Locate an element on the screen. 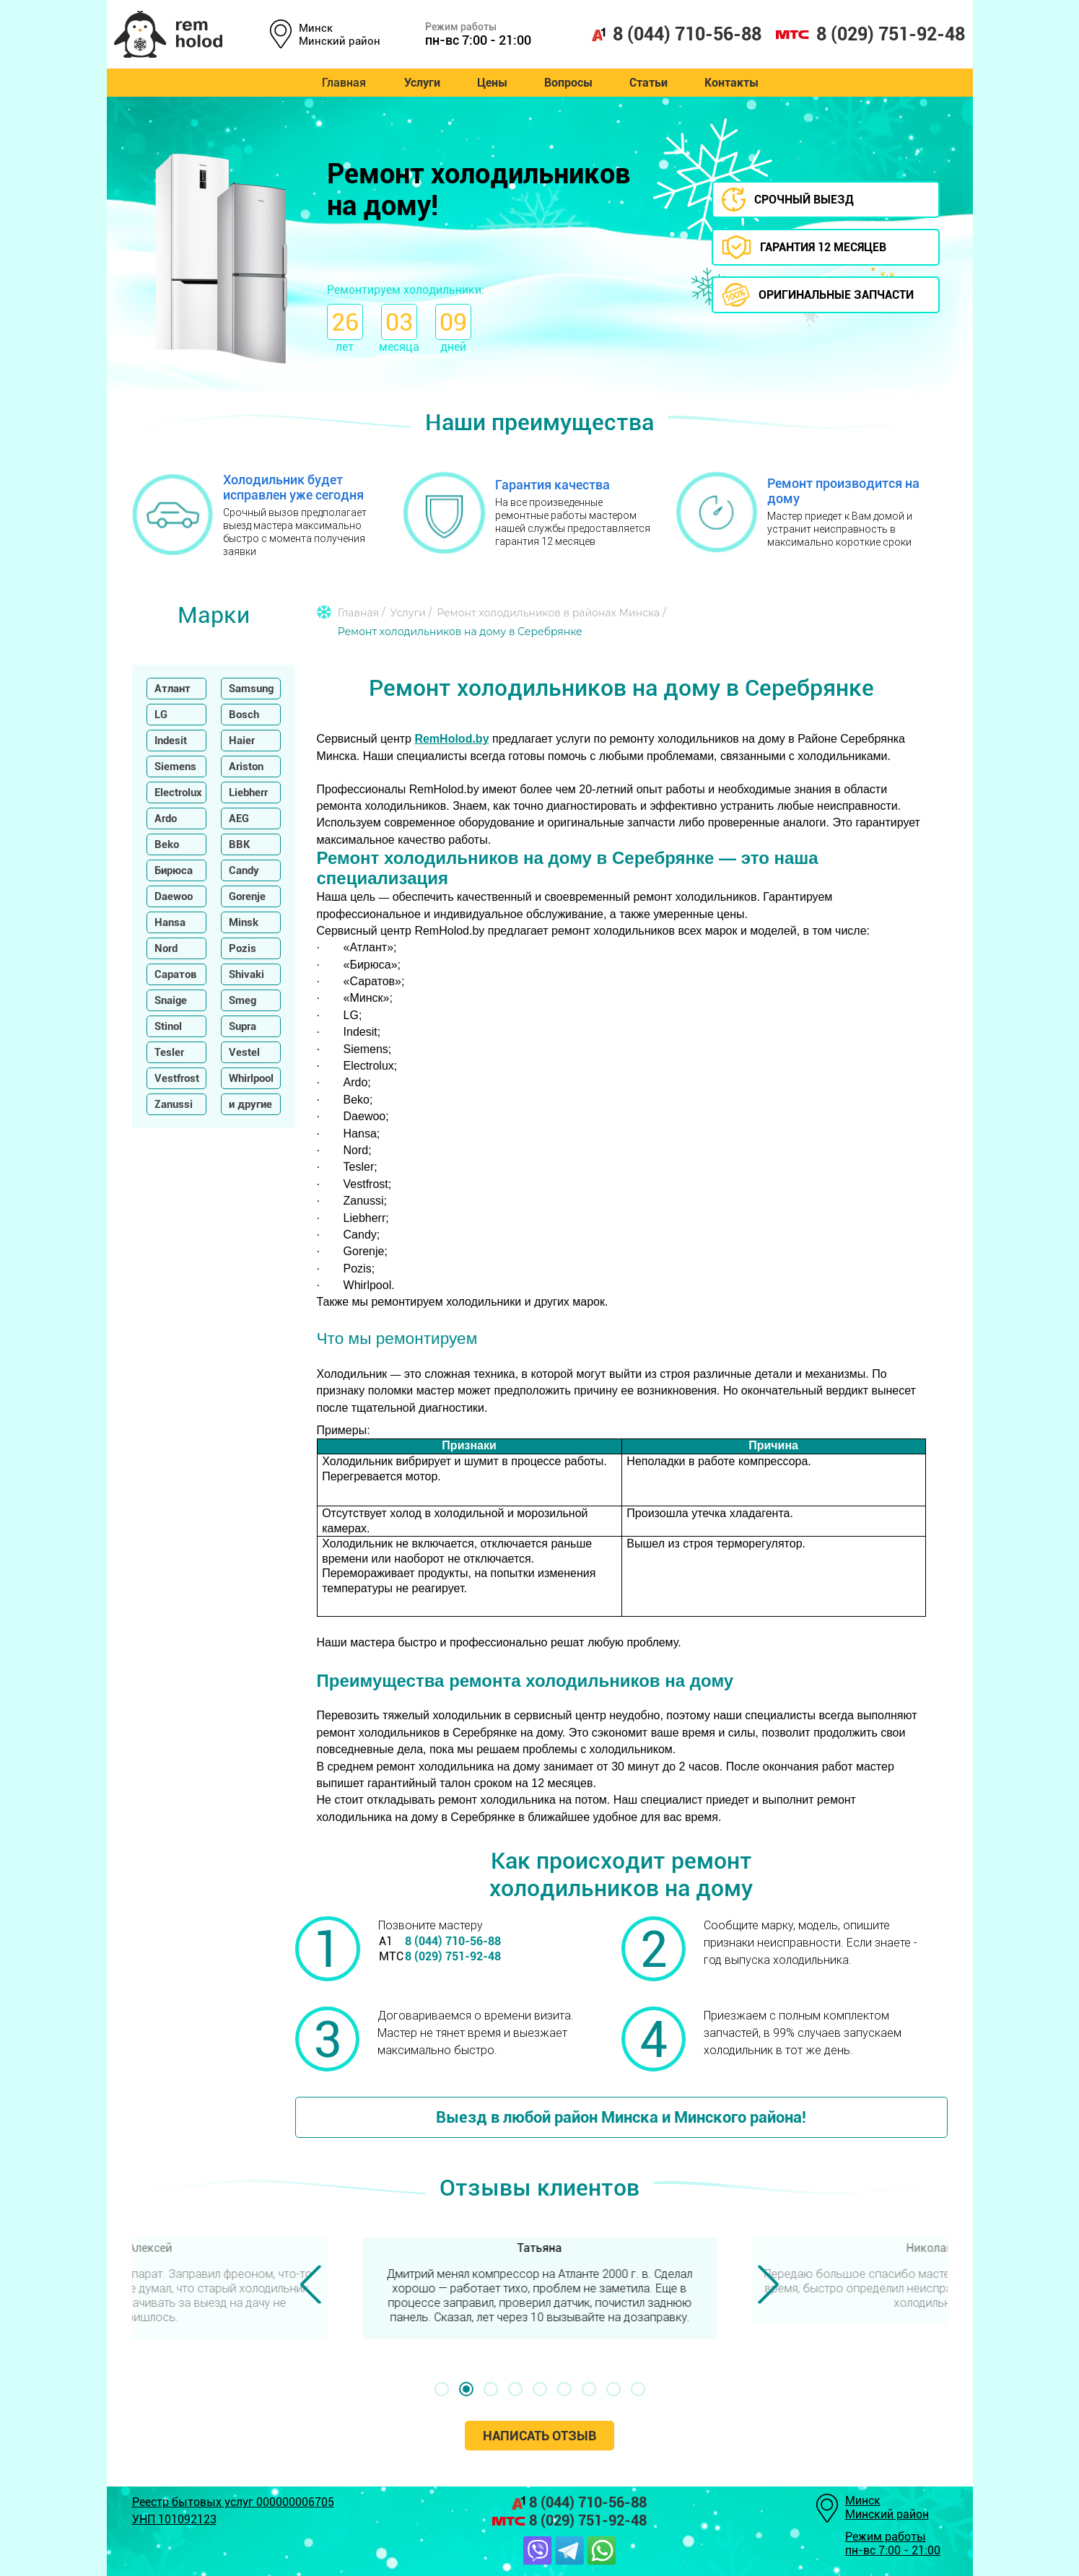 This screenshot has width=1079, height=2576. Shivaki is located at coordinates (246, 974).